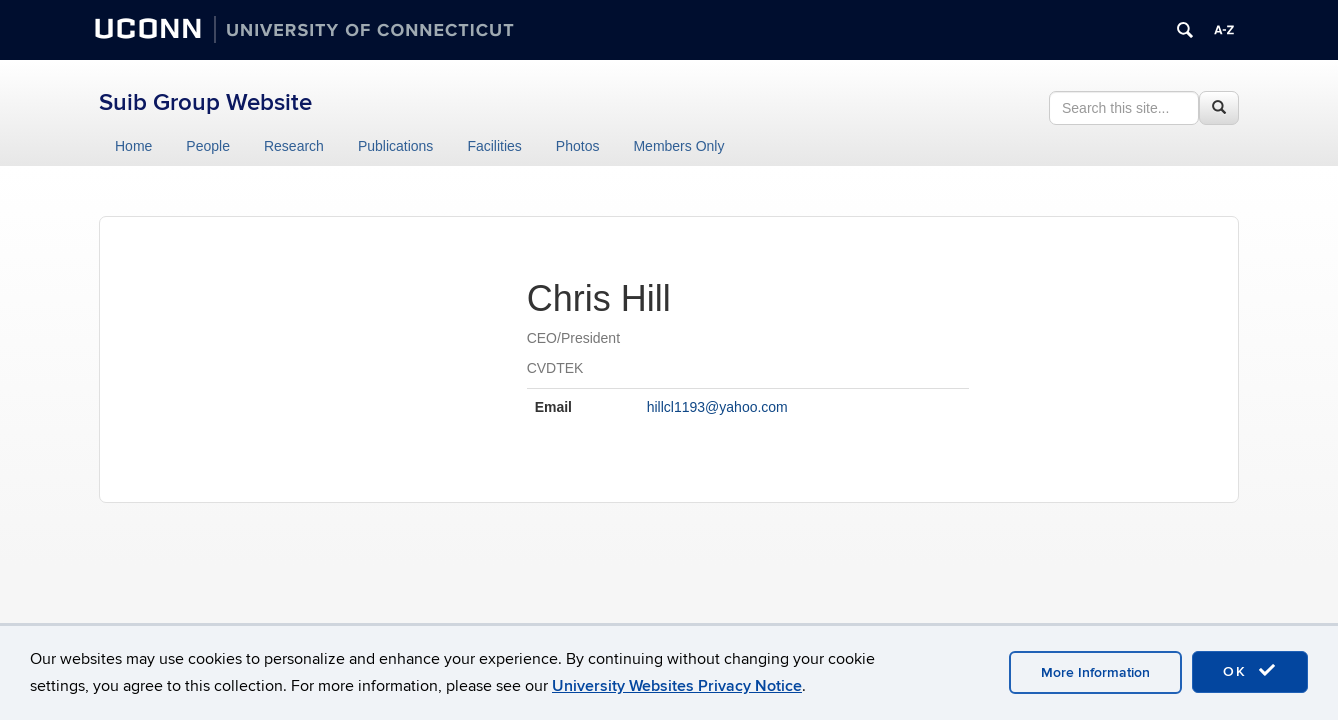 The height and width of the screenshot is (720, 1338). I want to click on Members Only, so click(678, 146).